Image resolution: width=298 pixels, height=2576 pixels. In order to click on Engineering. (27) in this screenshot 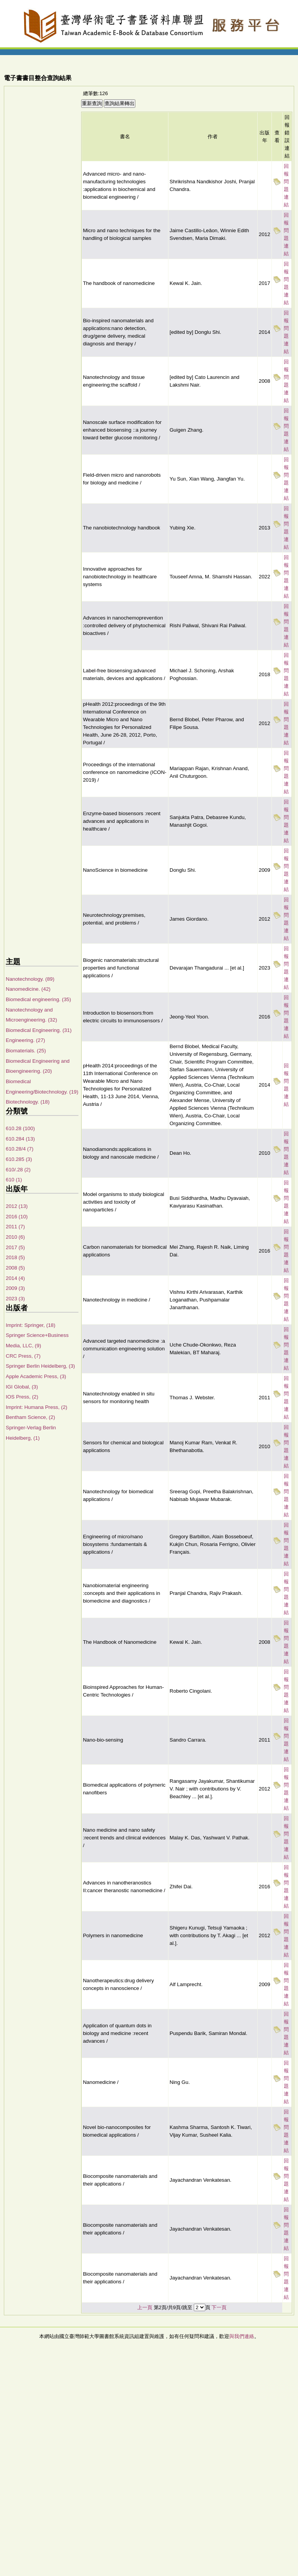, I will do `click(25, 1040)`.